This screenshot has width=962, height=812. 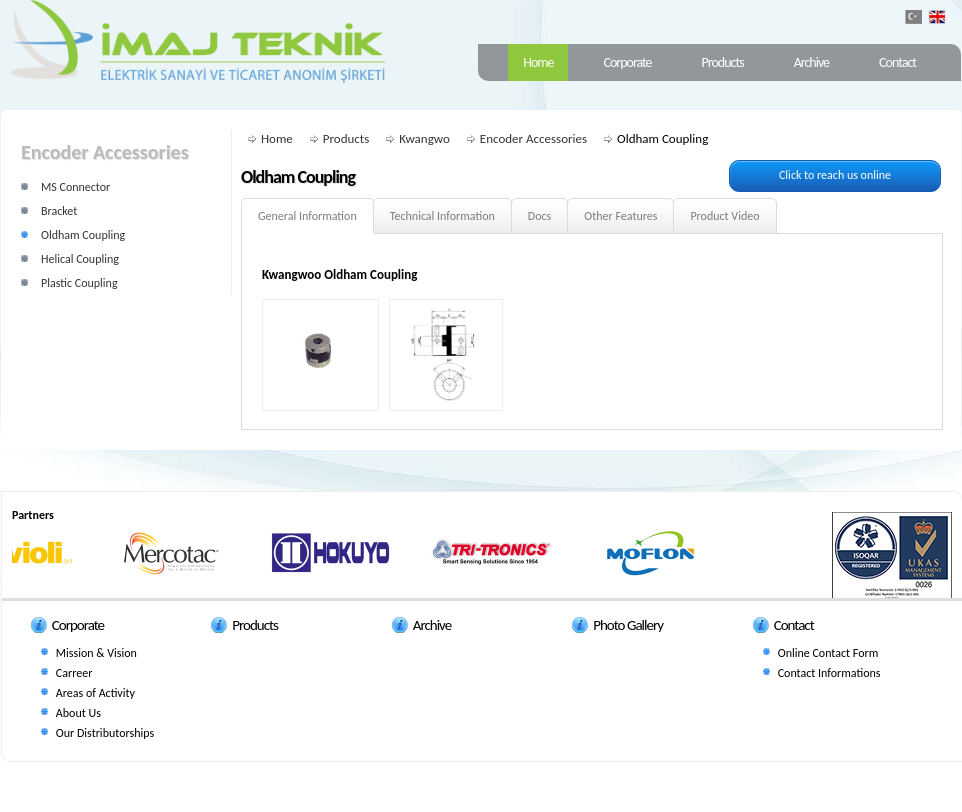 I want to click on Carreer, so click(x=74, y=673).